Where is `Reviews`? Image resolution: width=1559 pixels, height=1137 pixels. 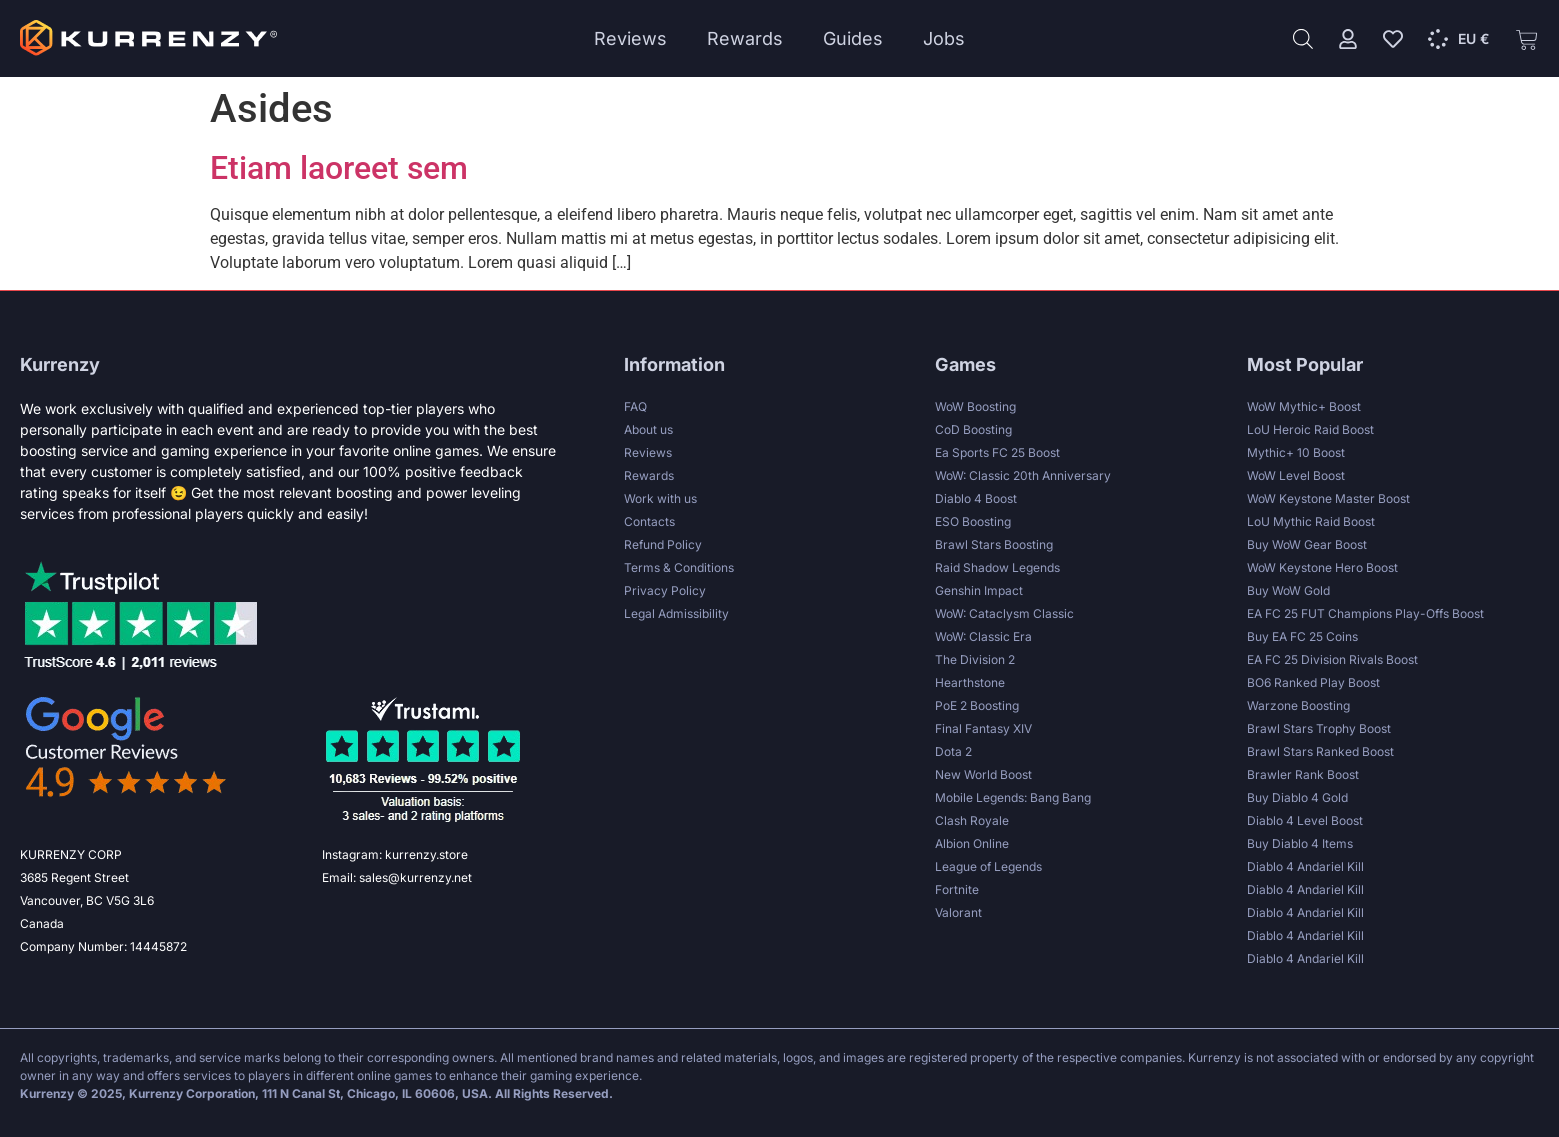 Reviews is located at coordinates (630, 38).